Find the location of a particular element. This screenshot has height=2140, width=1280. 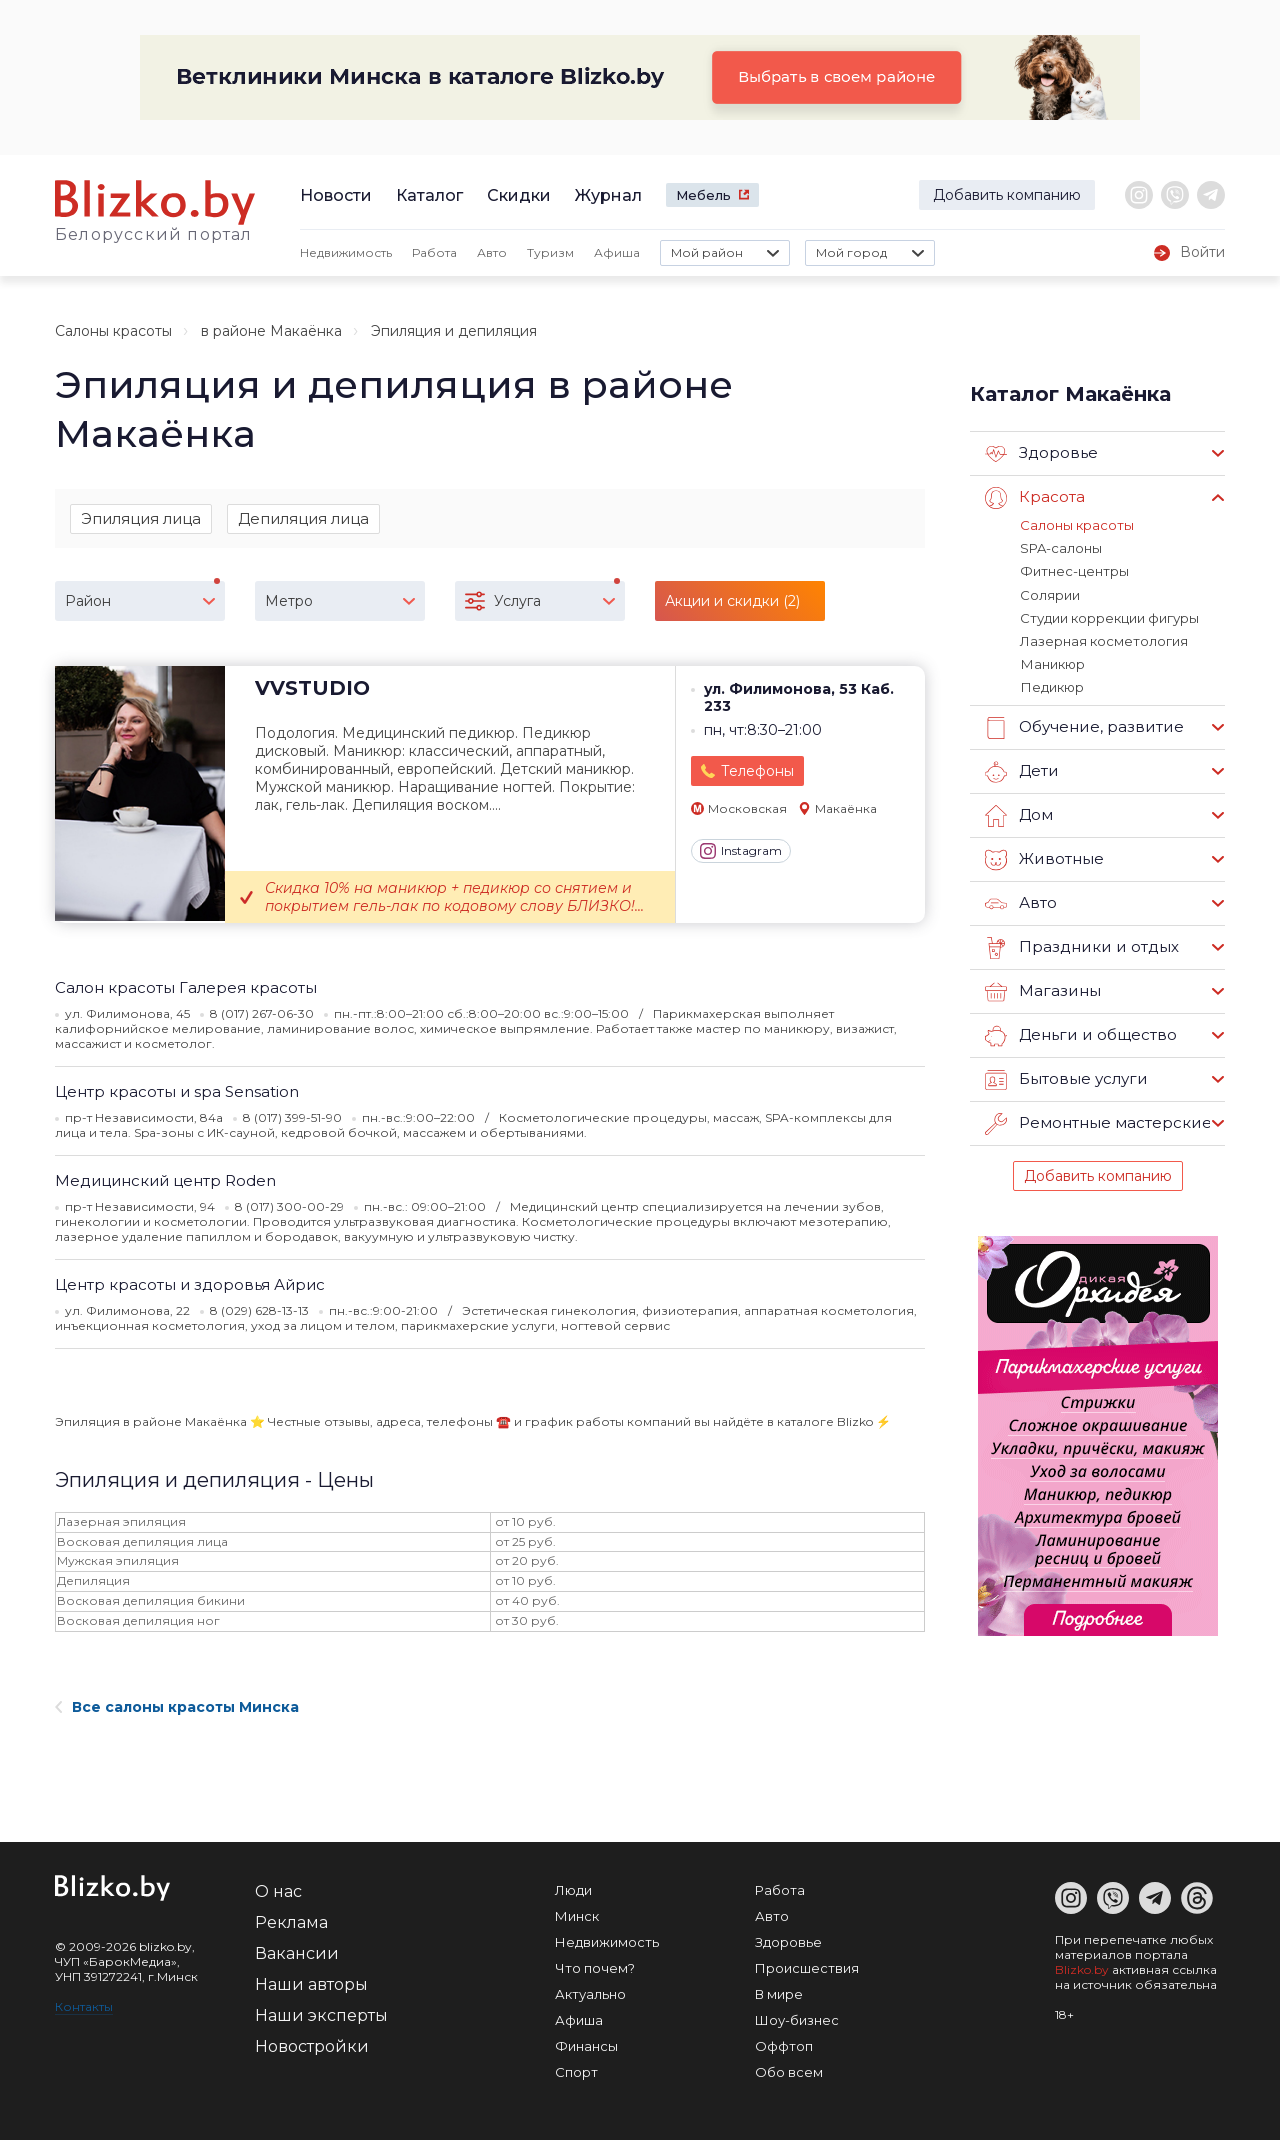

Спорт is located at coordinates (576, 2072).